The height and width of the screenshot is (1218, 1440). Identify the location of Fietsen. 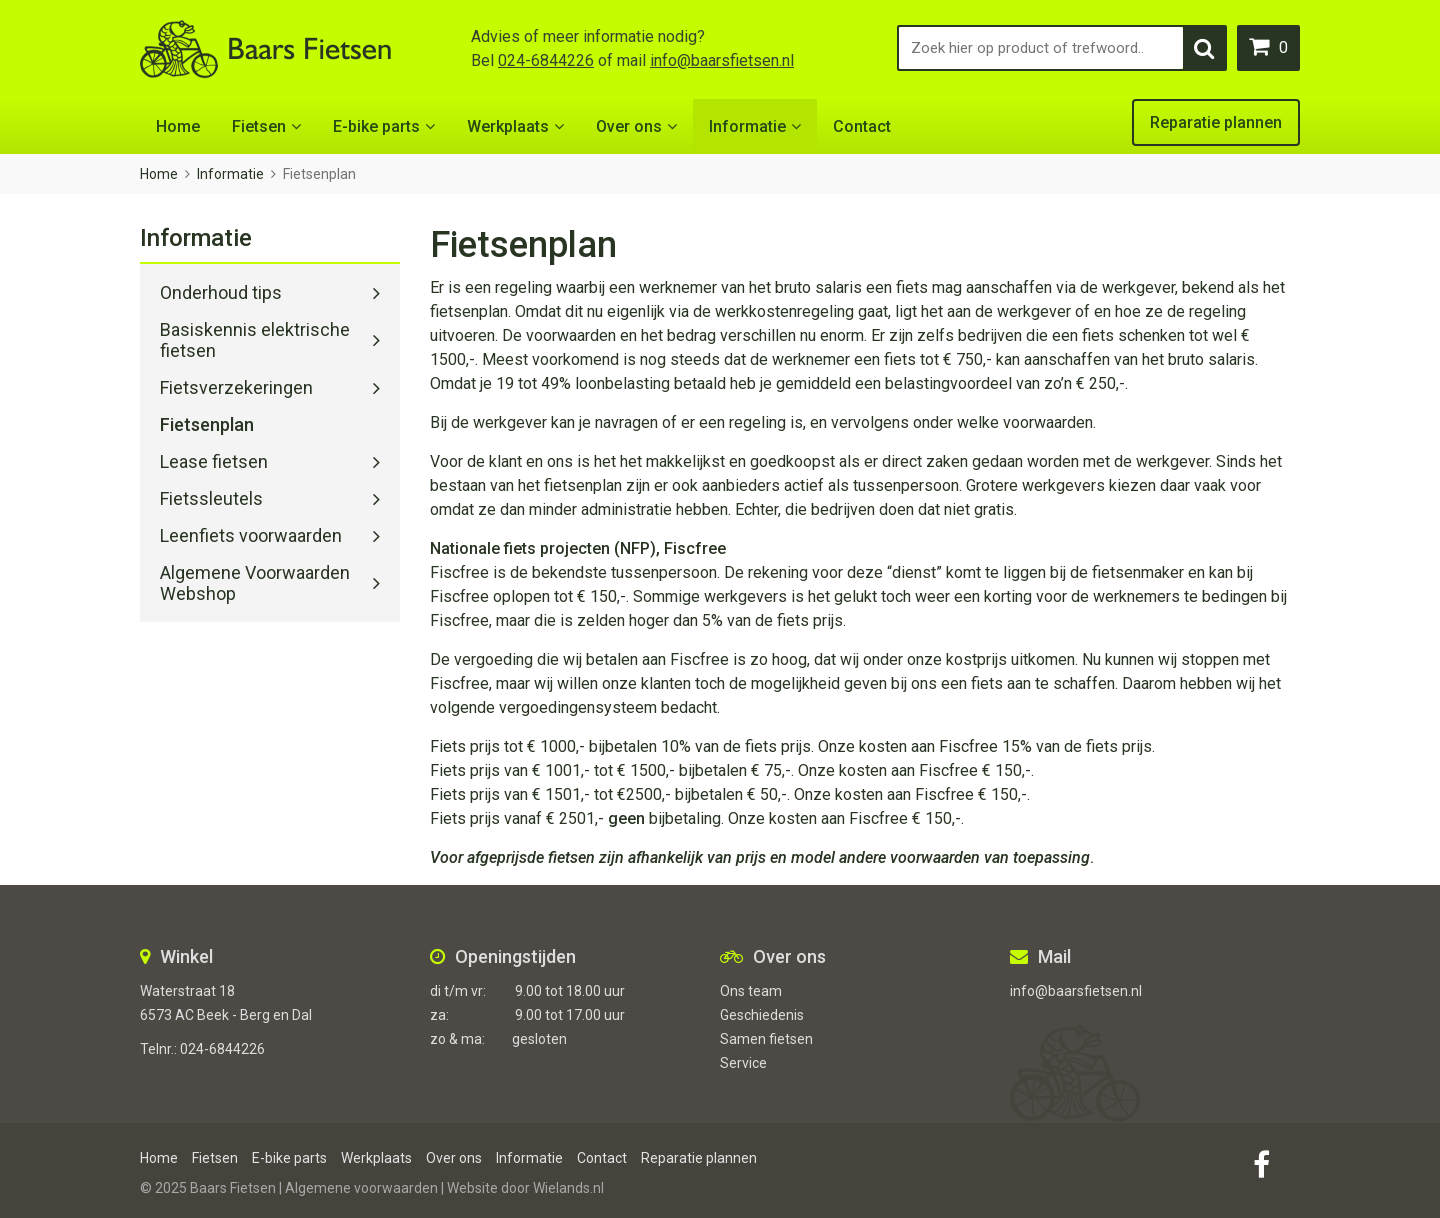
(259, 126).